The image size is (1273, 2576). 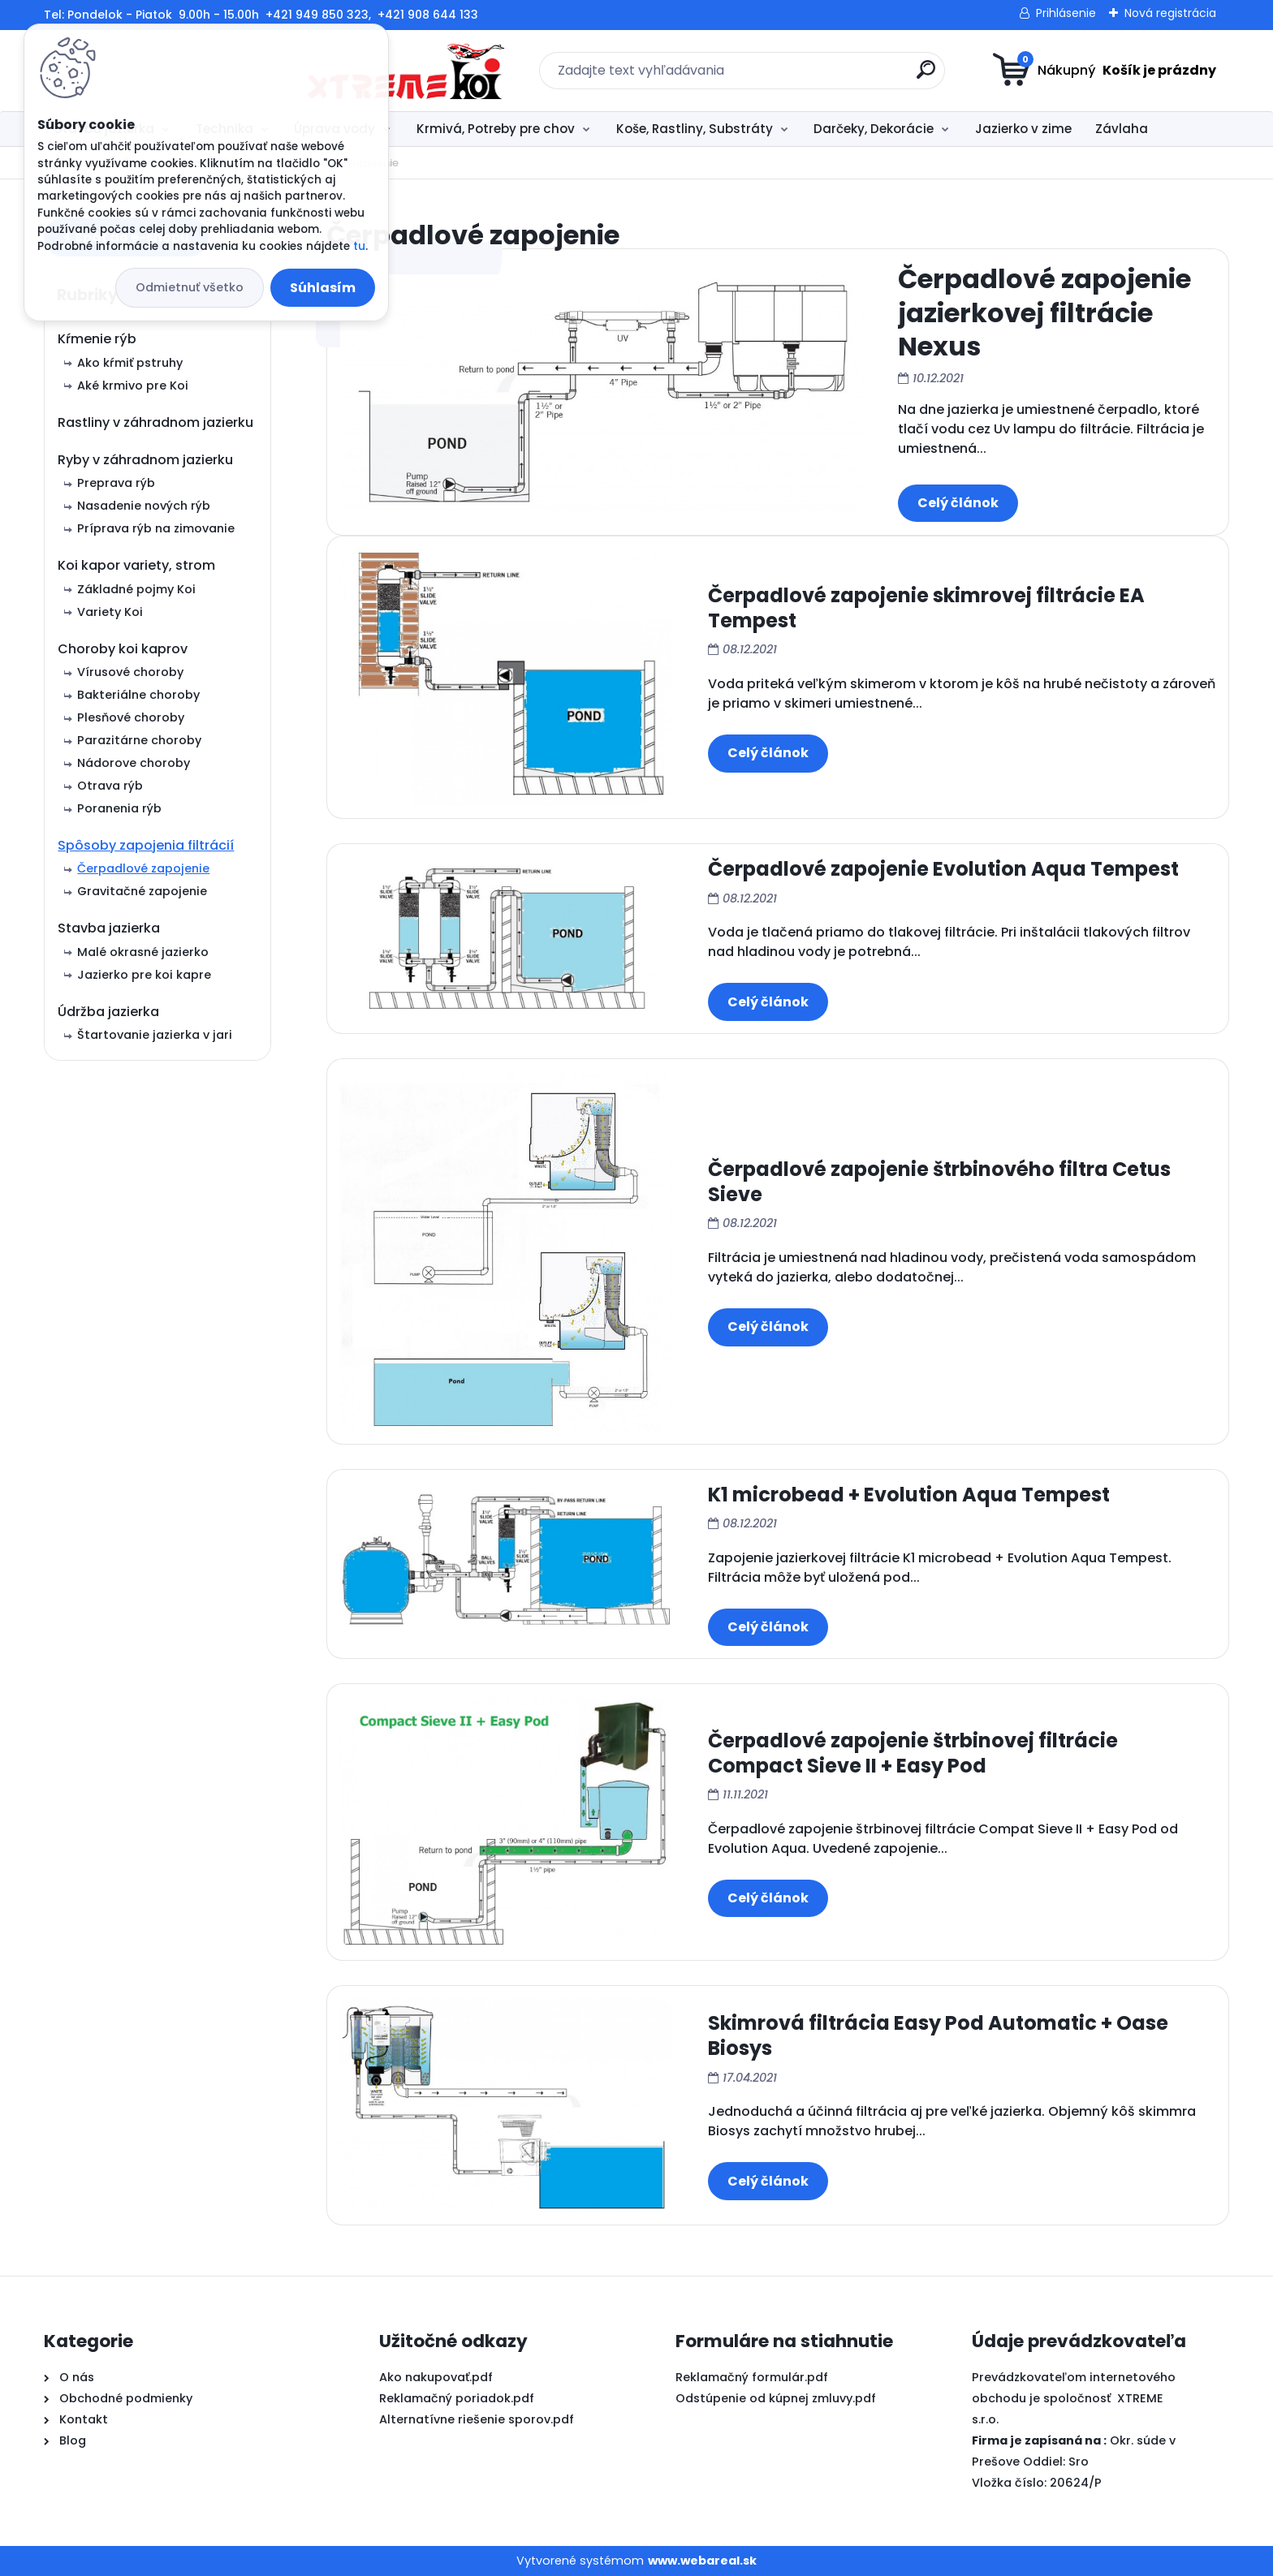 I want to click on K1 microbead + Evolution Aqua Tempest, so click(x=909, y=1494).